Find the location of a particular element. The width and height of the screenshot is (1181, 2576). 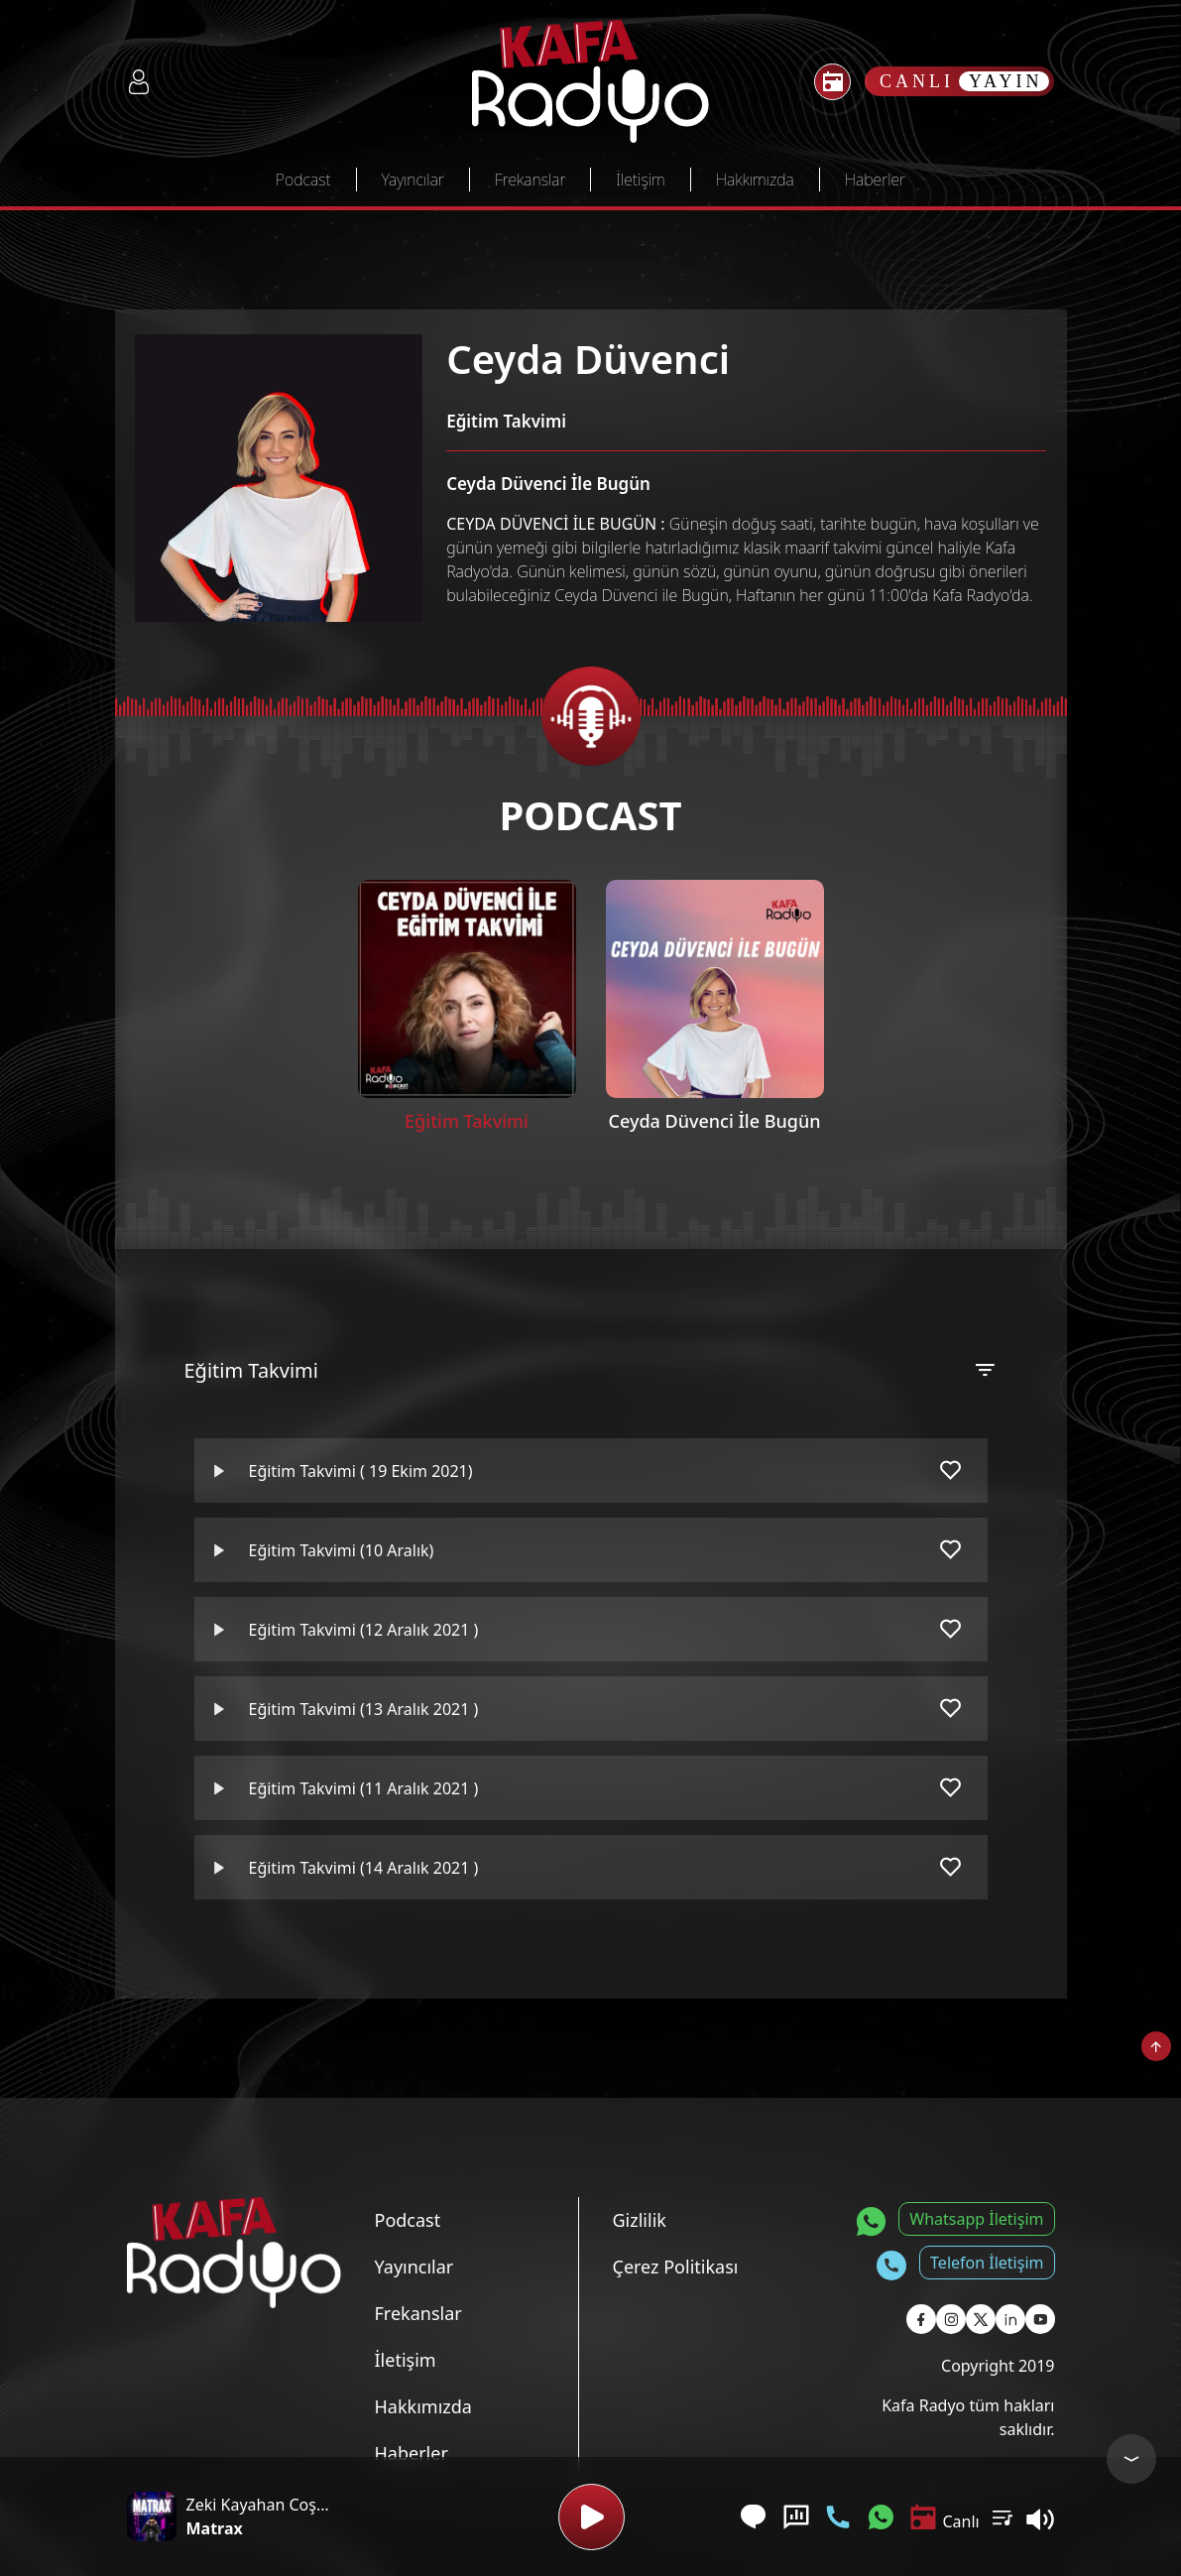

Frekanslar is located at coordinates (530, 179).